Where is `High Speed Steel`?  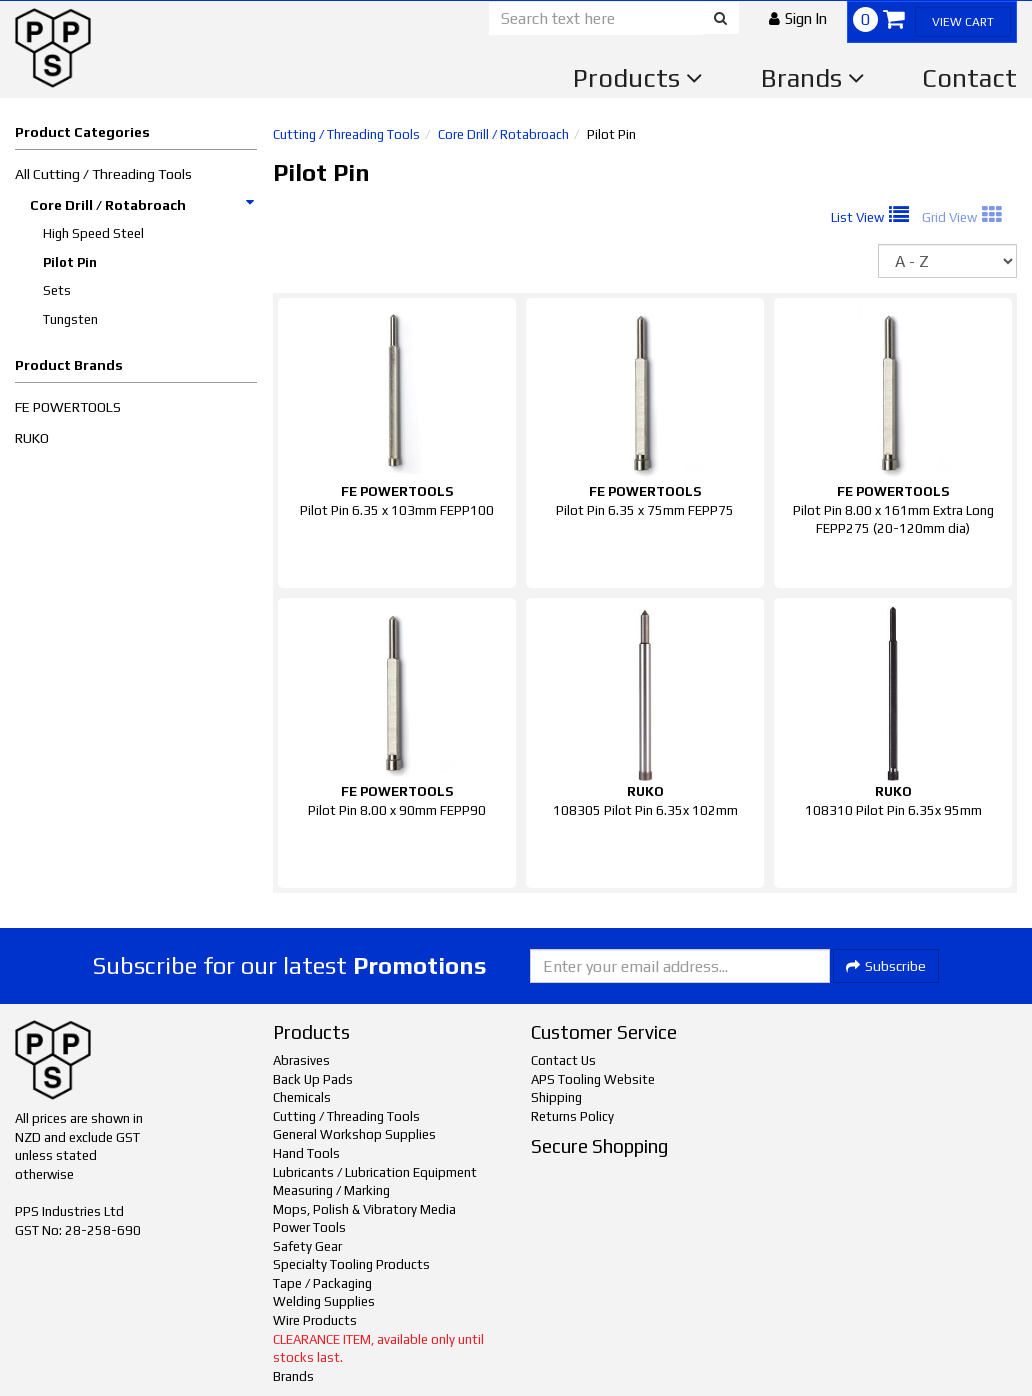 High Speed Steel is located at coordinates (93, 233).